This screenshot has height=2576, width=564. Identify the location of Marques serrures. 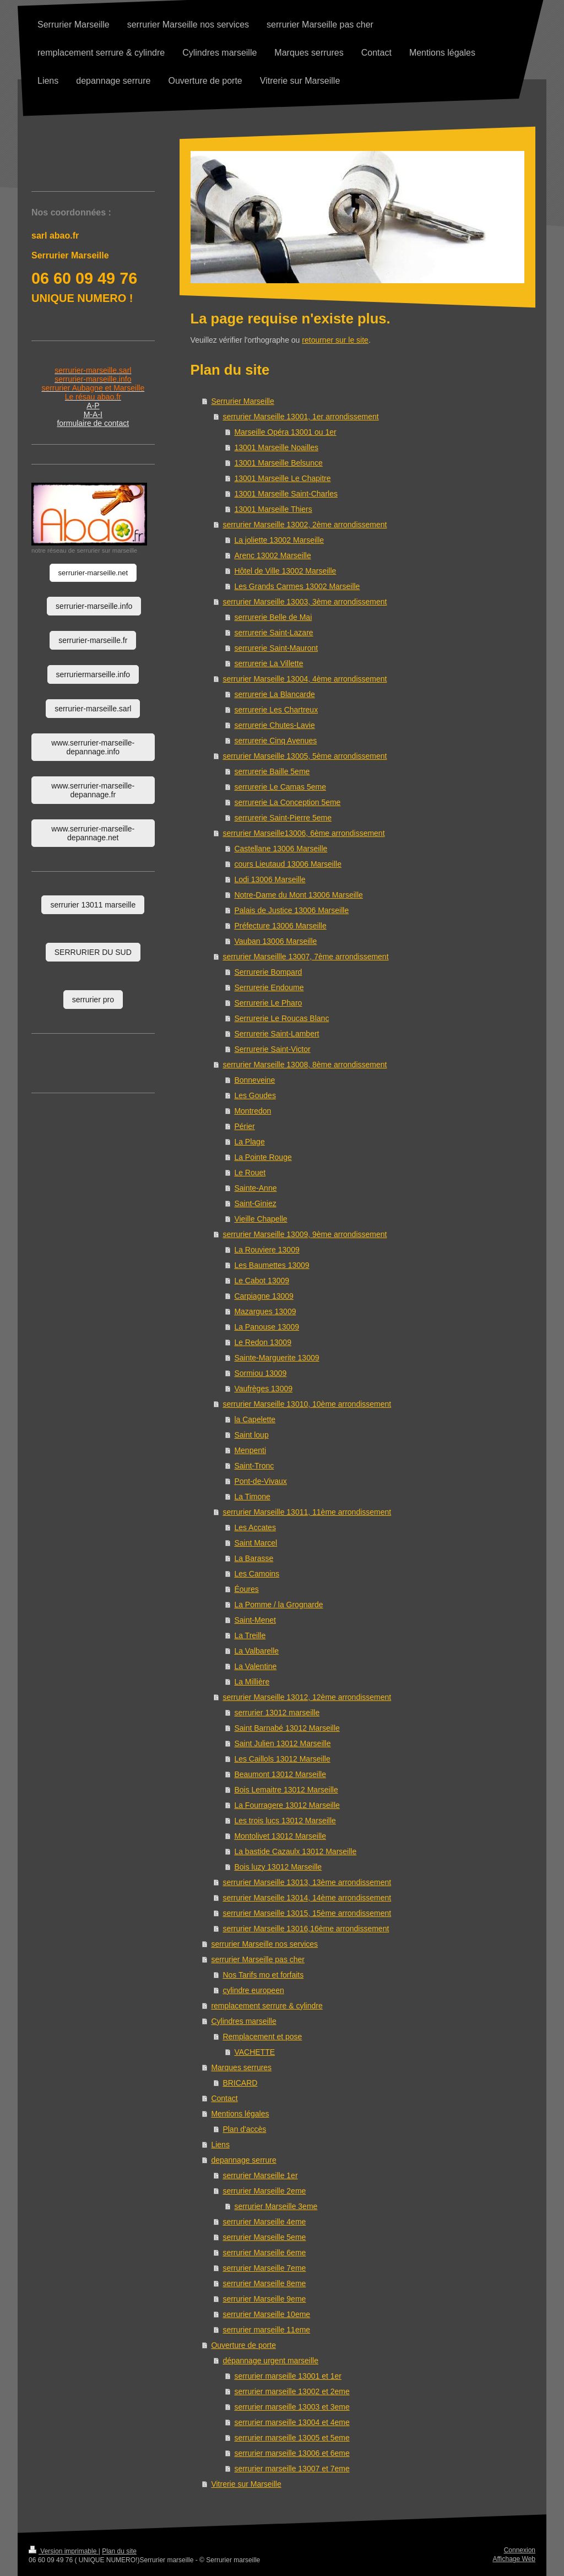
(241, 2067).